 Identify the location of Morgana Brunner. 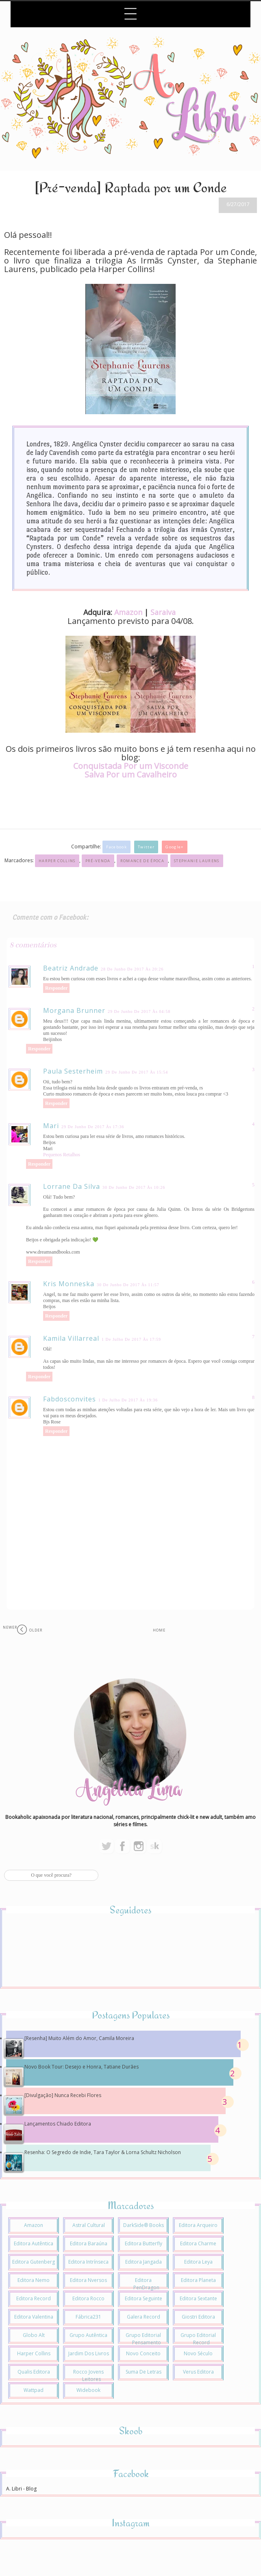
(74, 1010).